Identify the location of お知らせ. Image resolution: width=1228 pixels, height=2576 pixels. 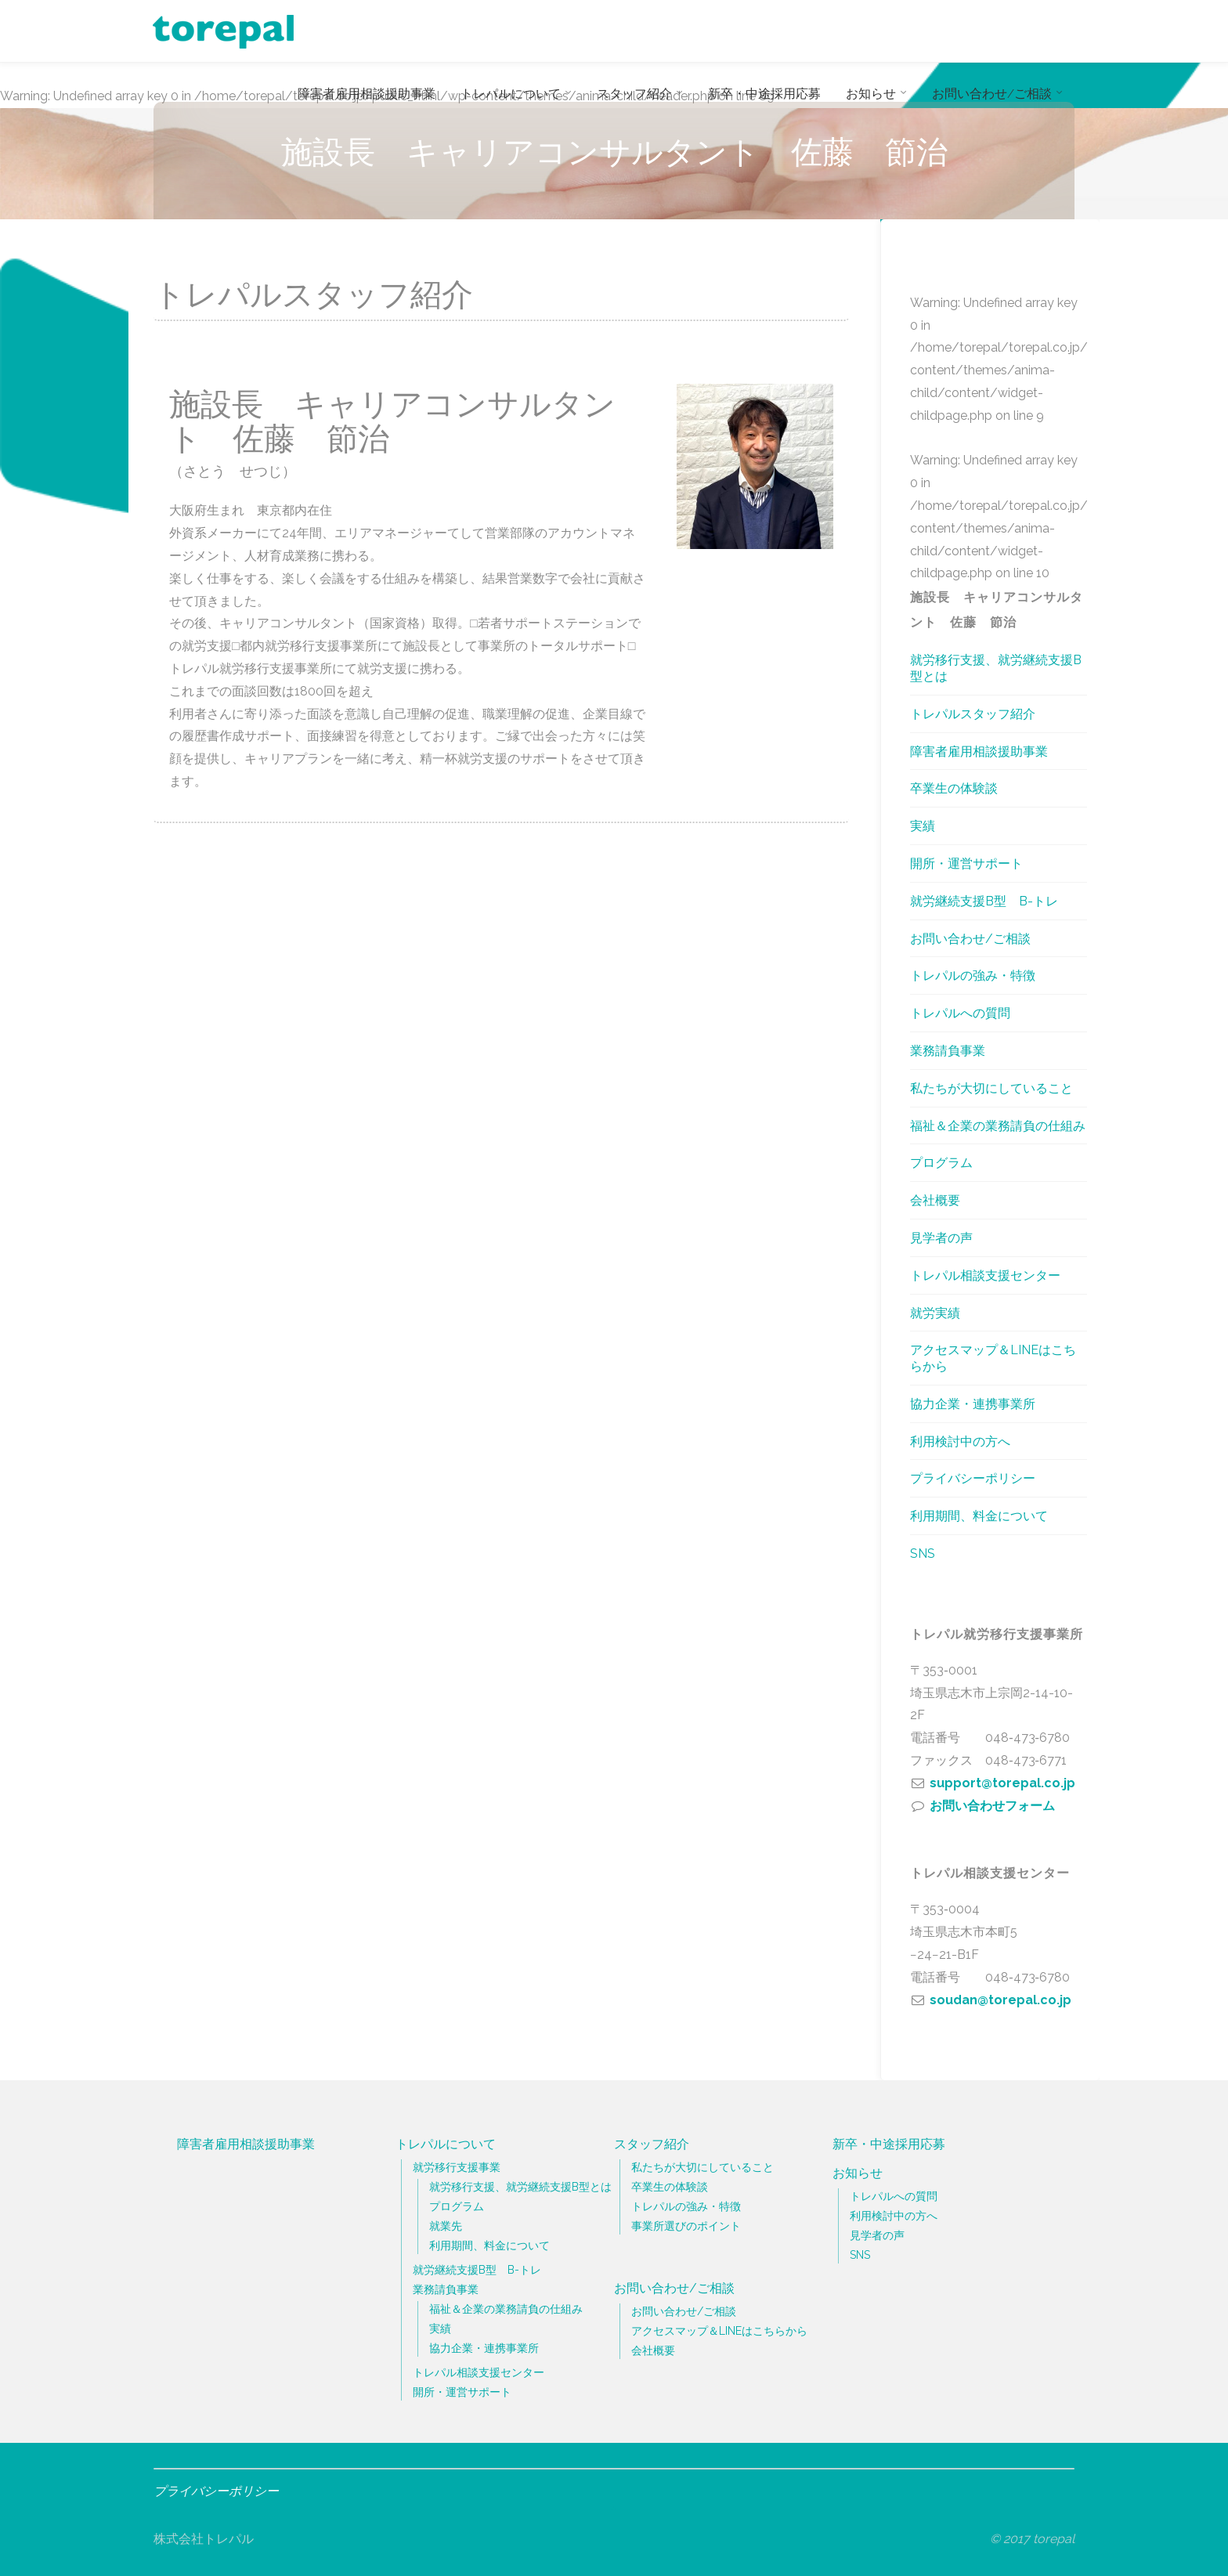
(858, 2173).